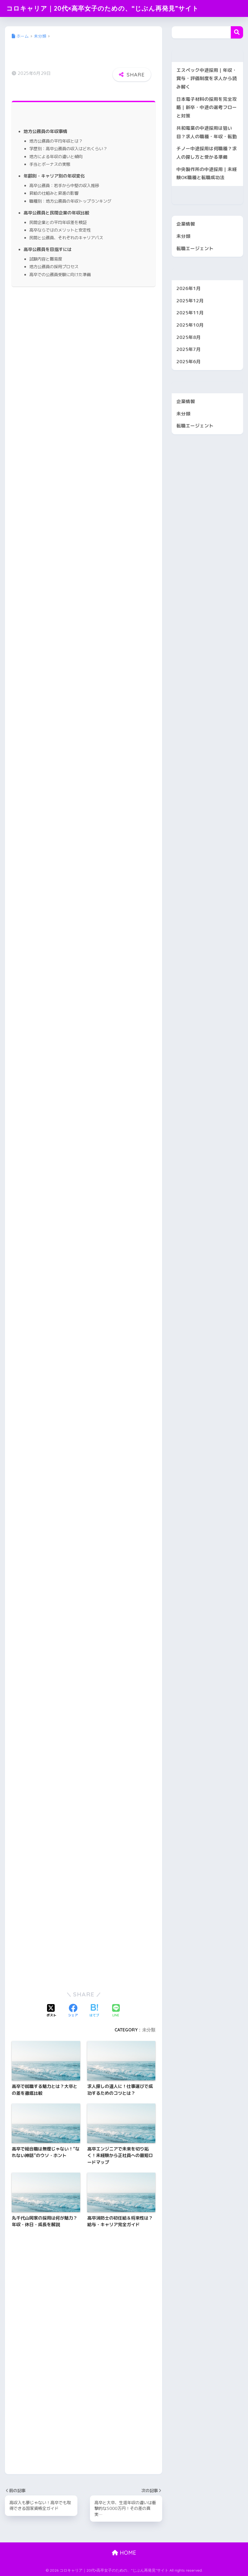 The width and height of the screenshot is (248, 2576). Describe the element at coordinates (54, 176) in the screenshot. I see `年齢別・キャリア別の年収変化` at that location.